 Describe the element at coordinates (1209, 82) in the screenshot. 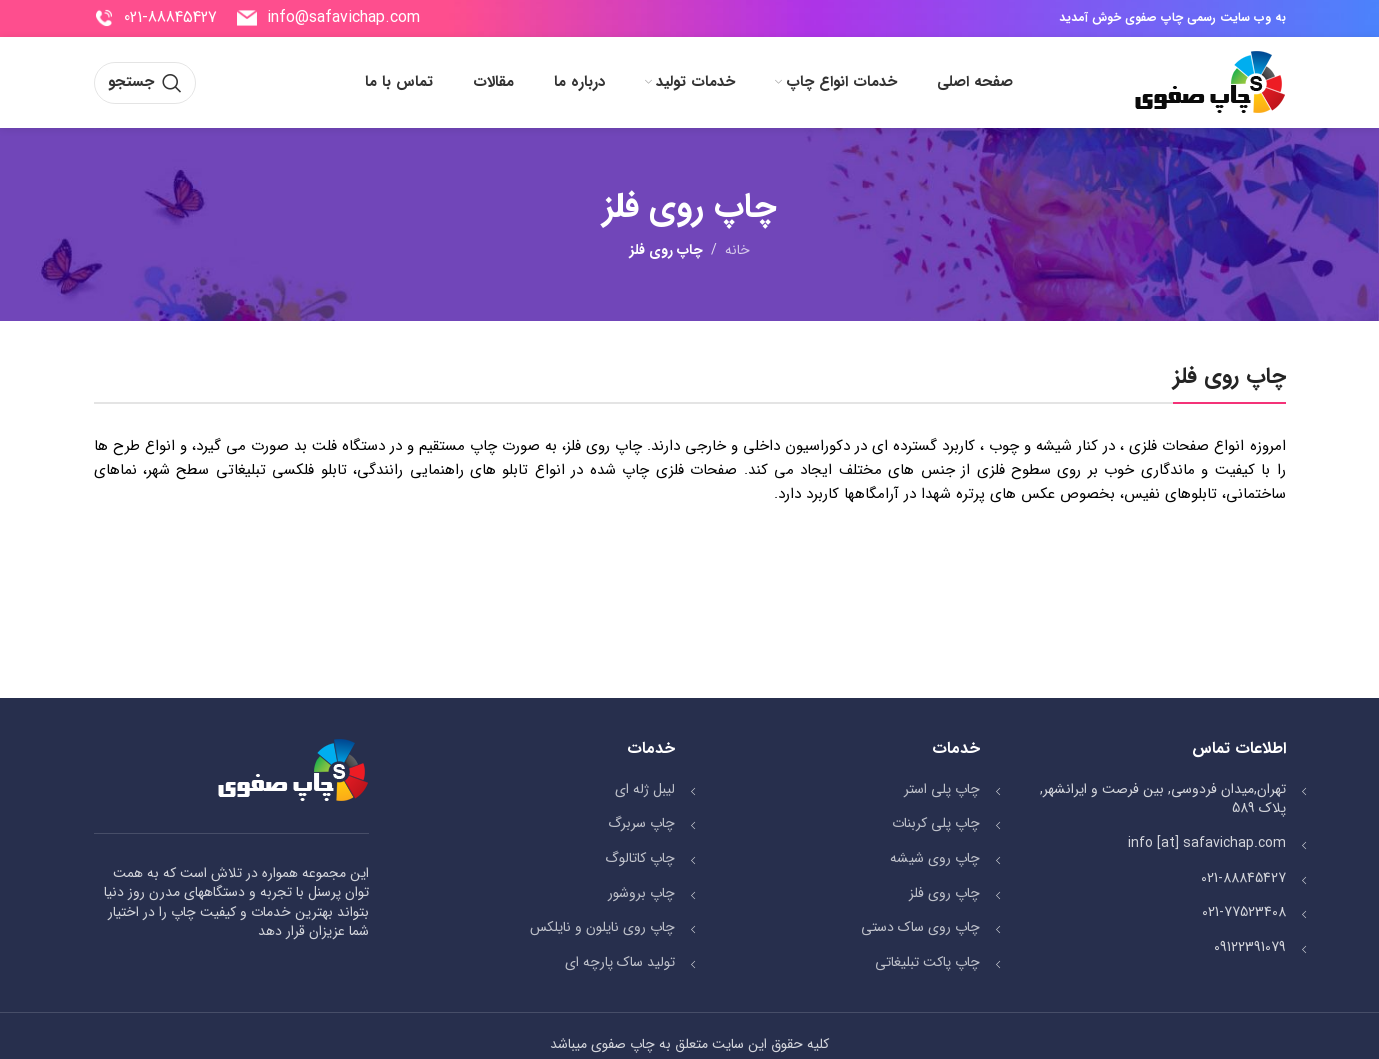

I see `[Site logo]` at that location.